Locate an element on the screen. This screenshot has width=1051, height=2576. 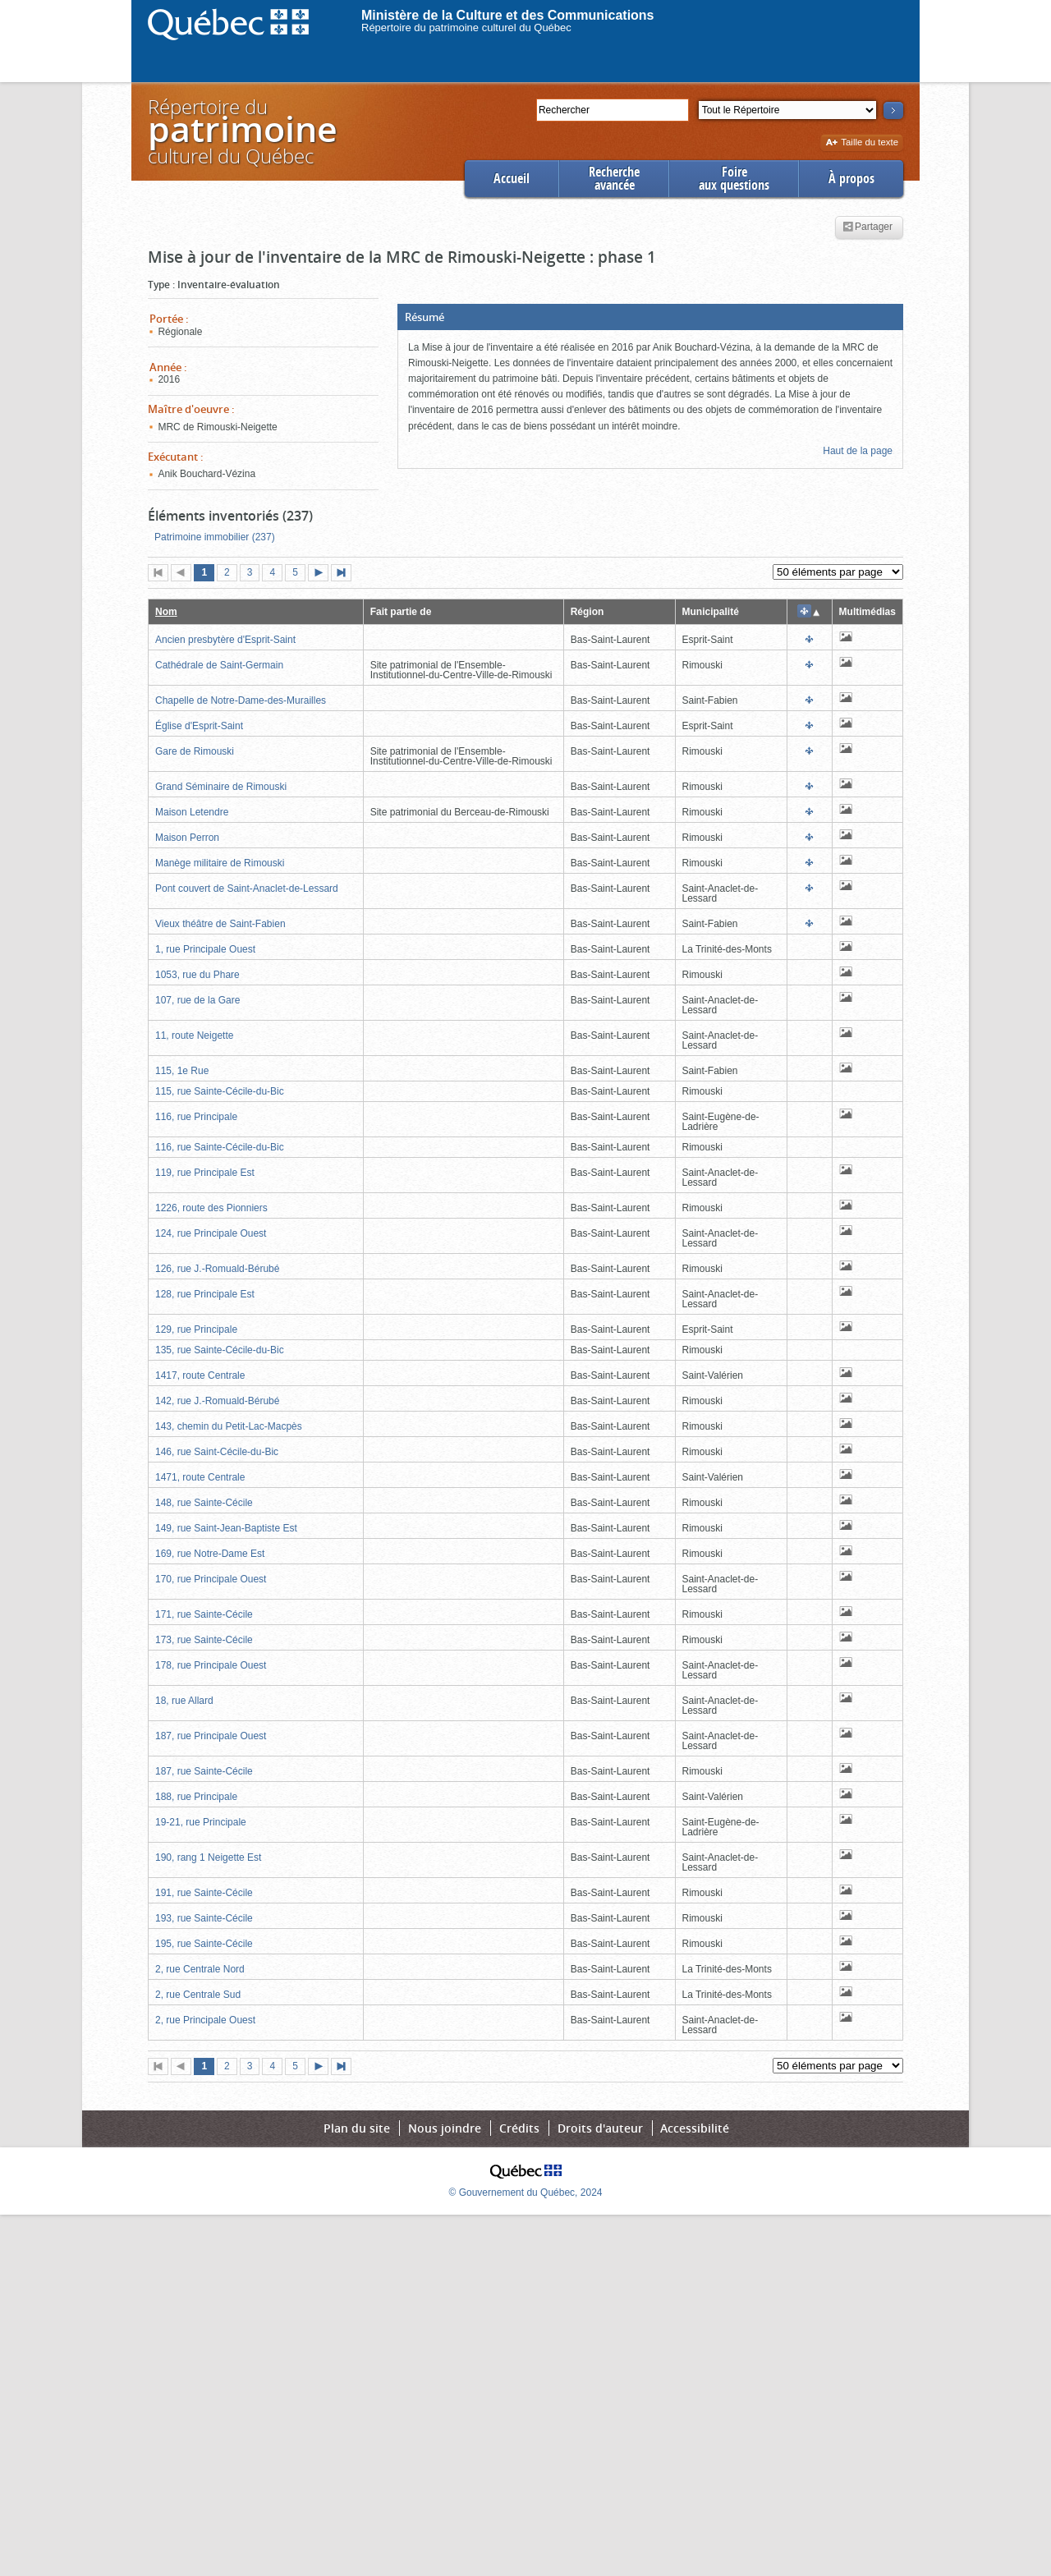
2, rue Centrale Sud is located at coordinates (198, 1994).